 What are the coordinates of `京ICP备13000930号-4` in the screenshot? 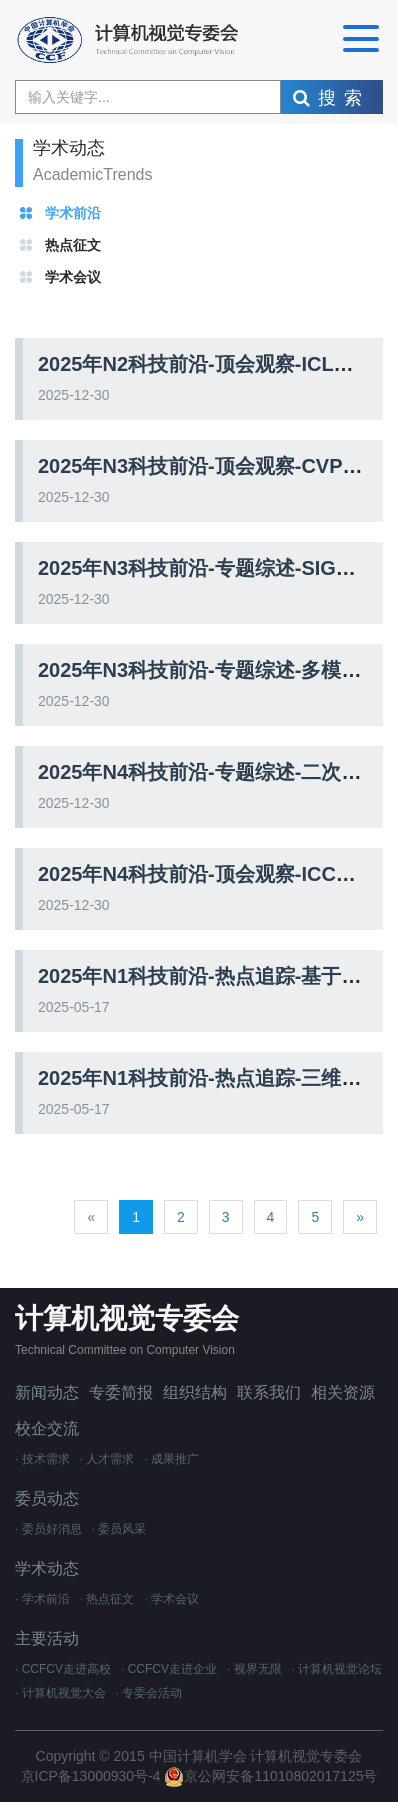 It's located at (93, 1776).